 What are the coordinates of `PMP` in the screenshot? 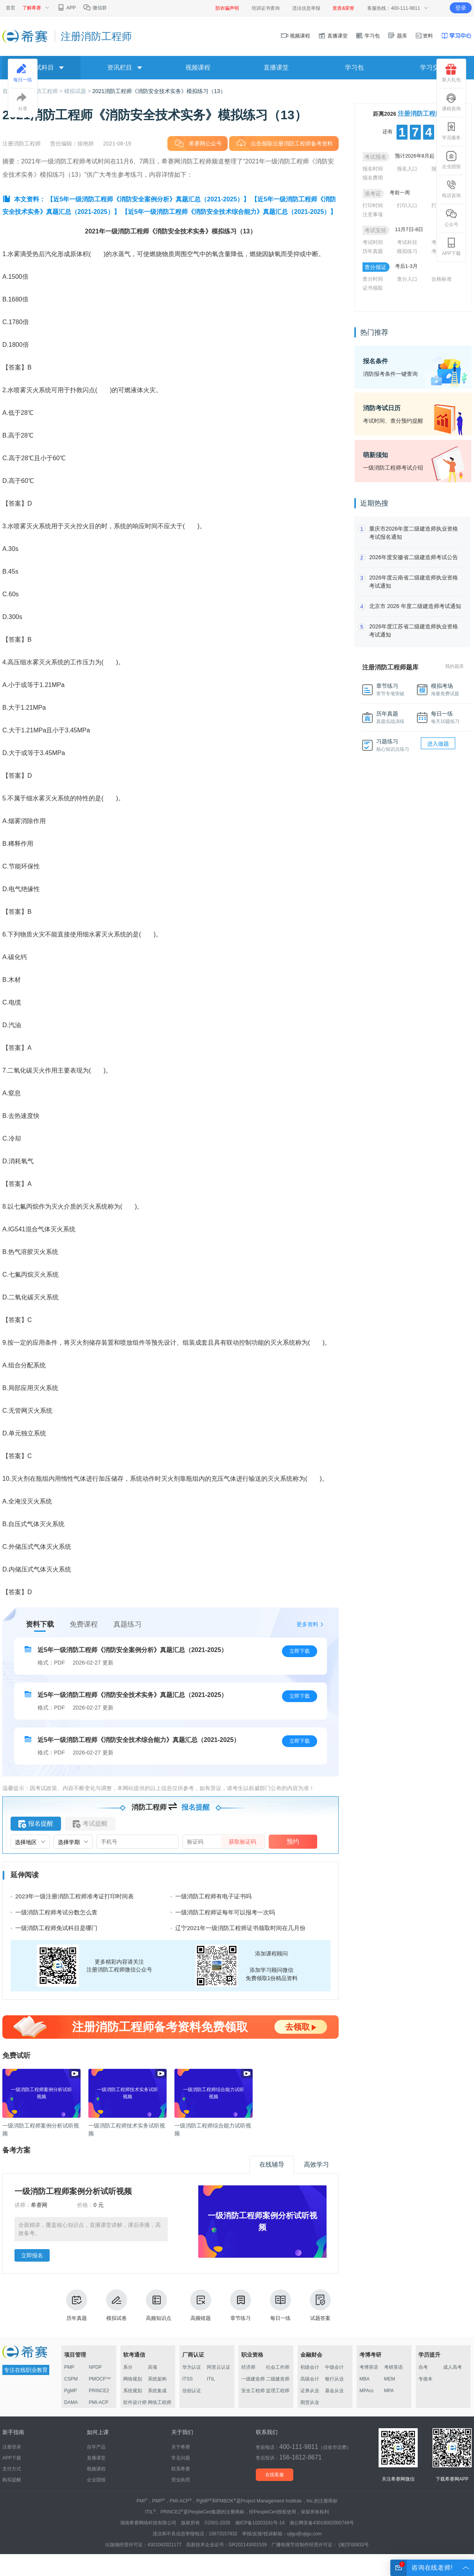 It's located at (69, 2367).